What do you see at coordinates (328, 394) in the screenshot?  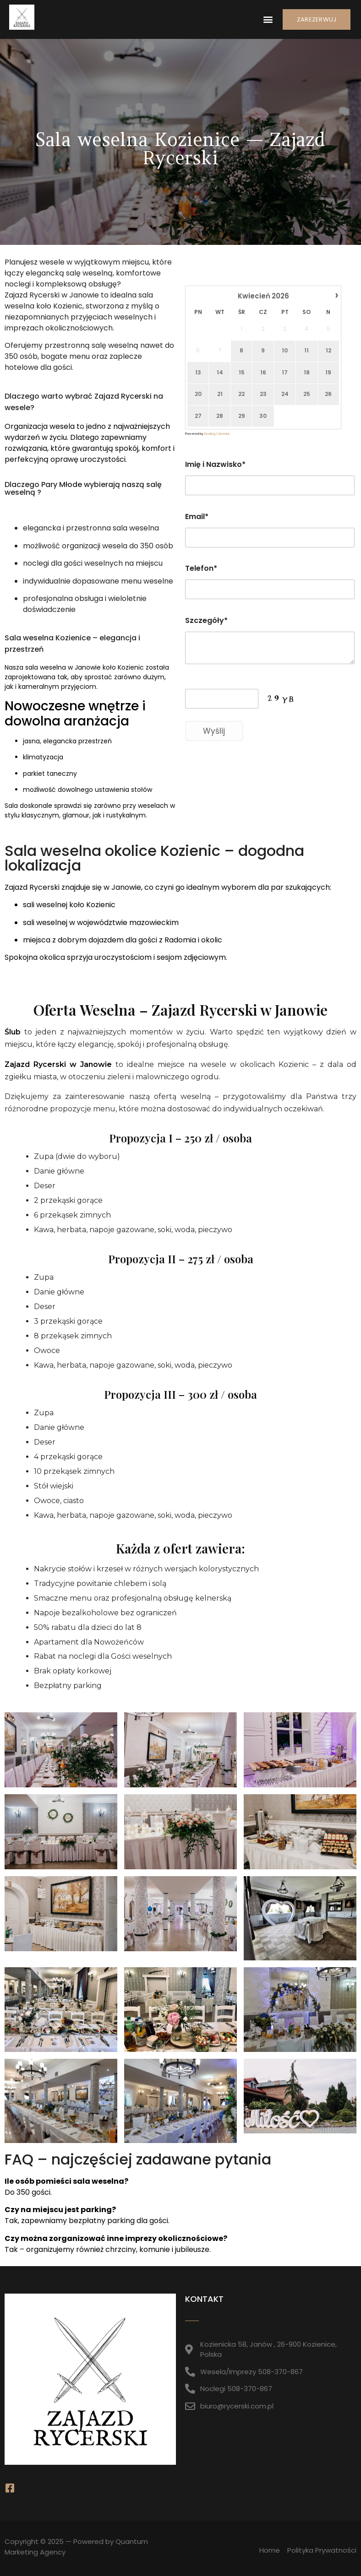 I see `26` at bounding box center [328, 394].